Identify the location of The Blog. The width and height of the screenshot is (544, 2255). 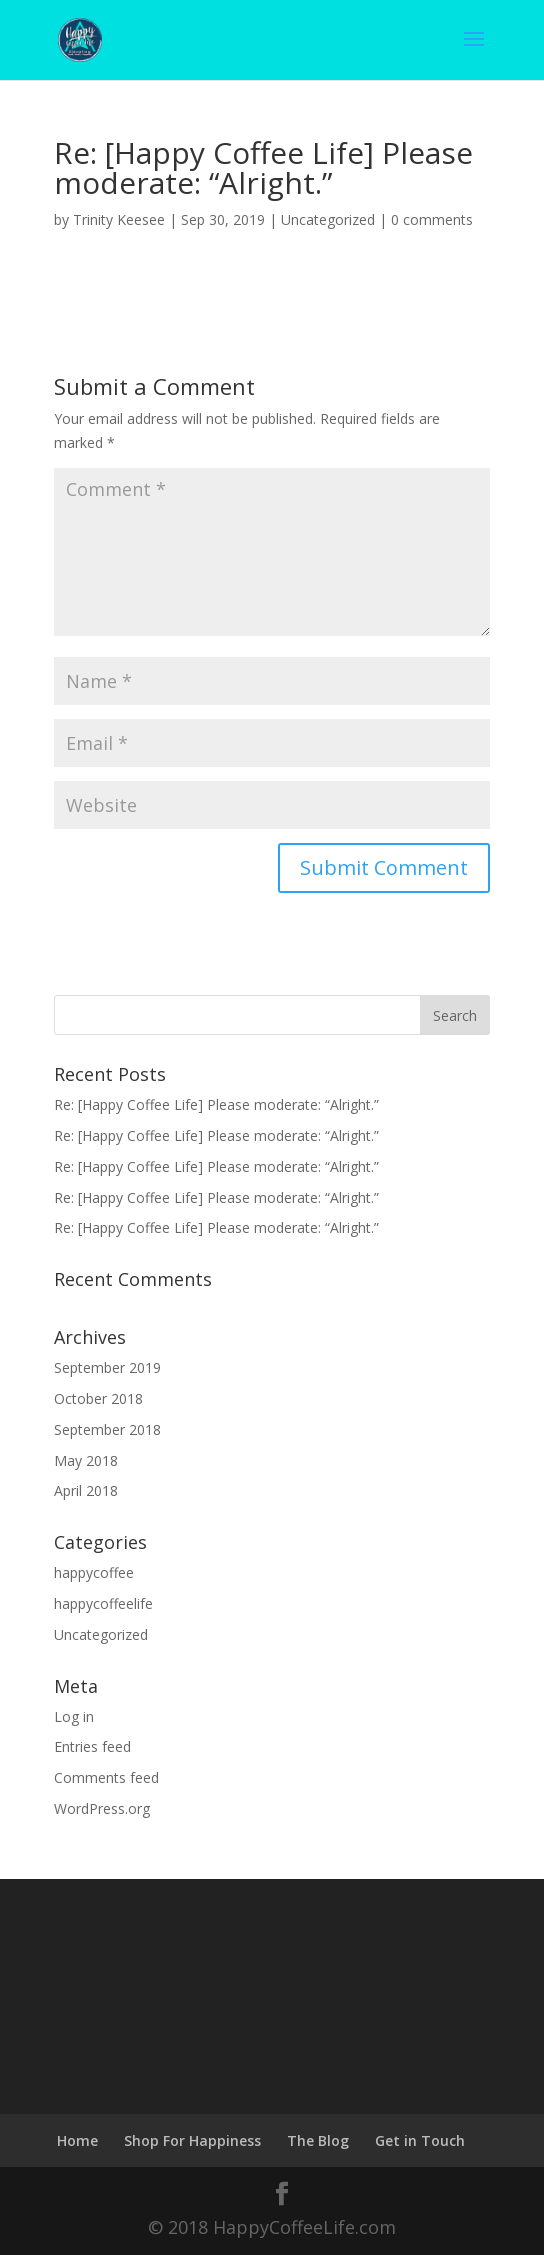
(318, 2140).